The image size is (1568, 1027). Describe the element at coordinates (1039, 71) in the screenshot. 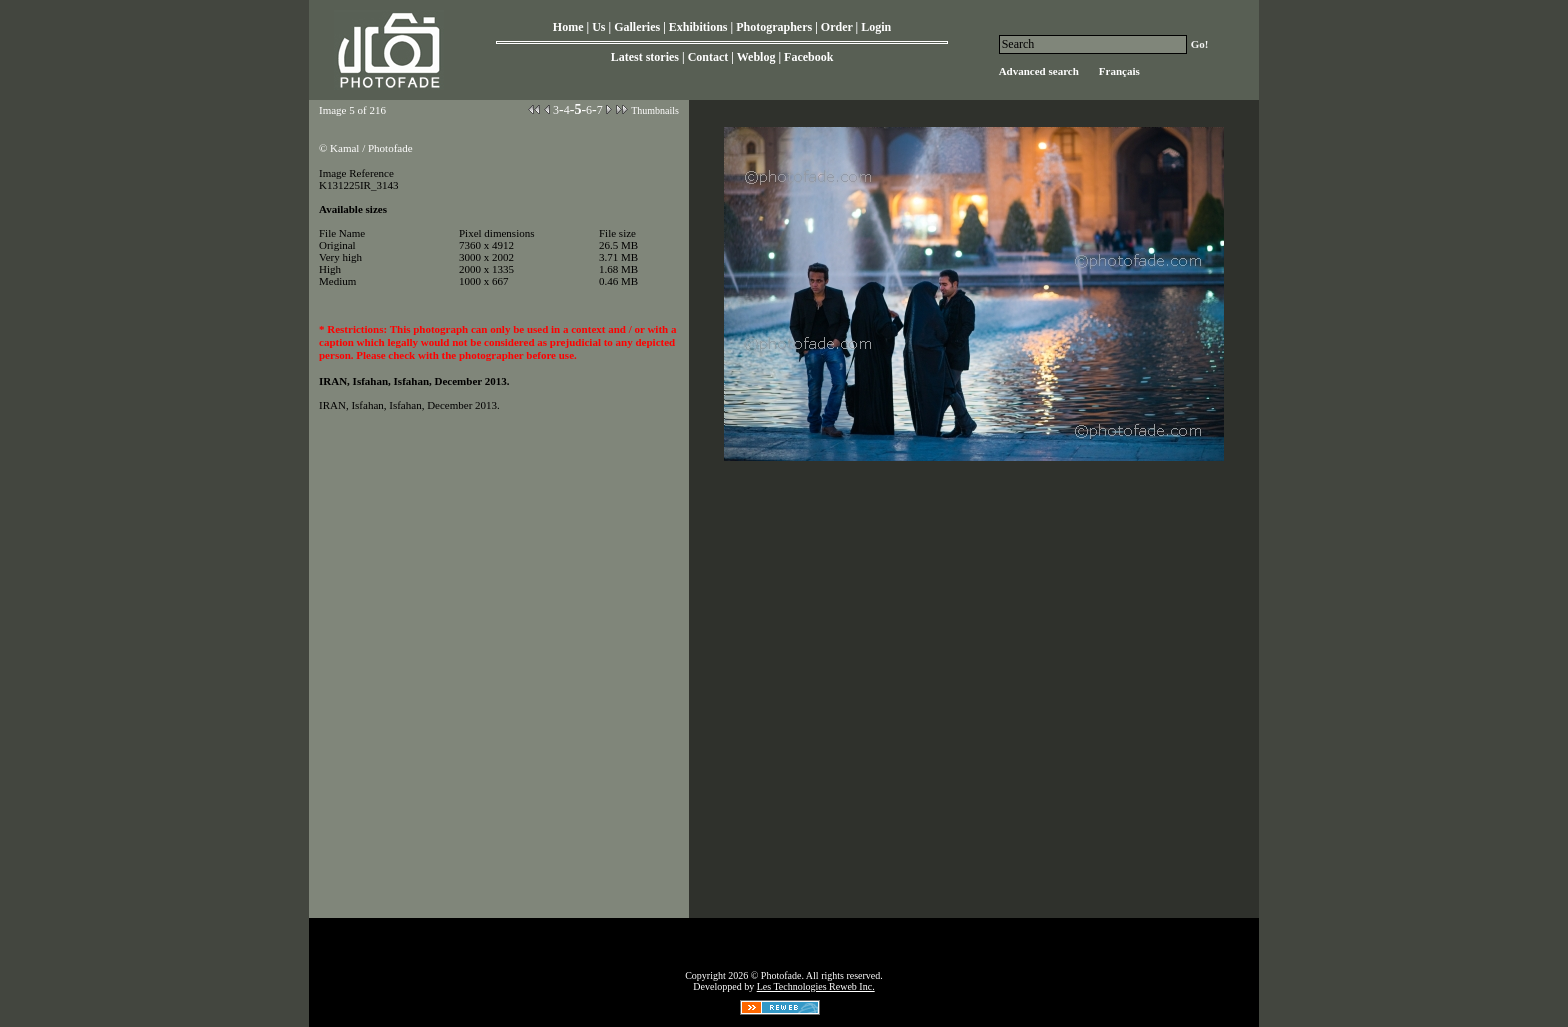

I see `Advanced search` at that location.